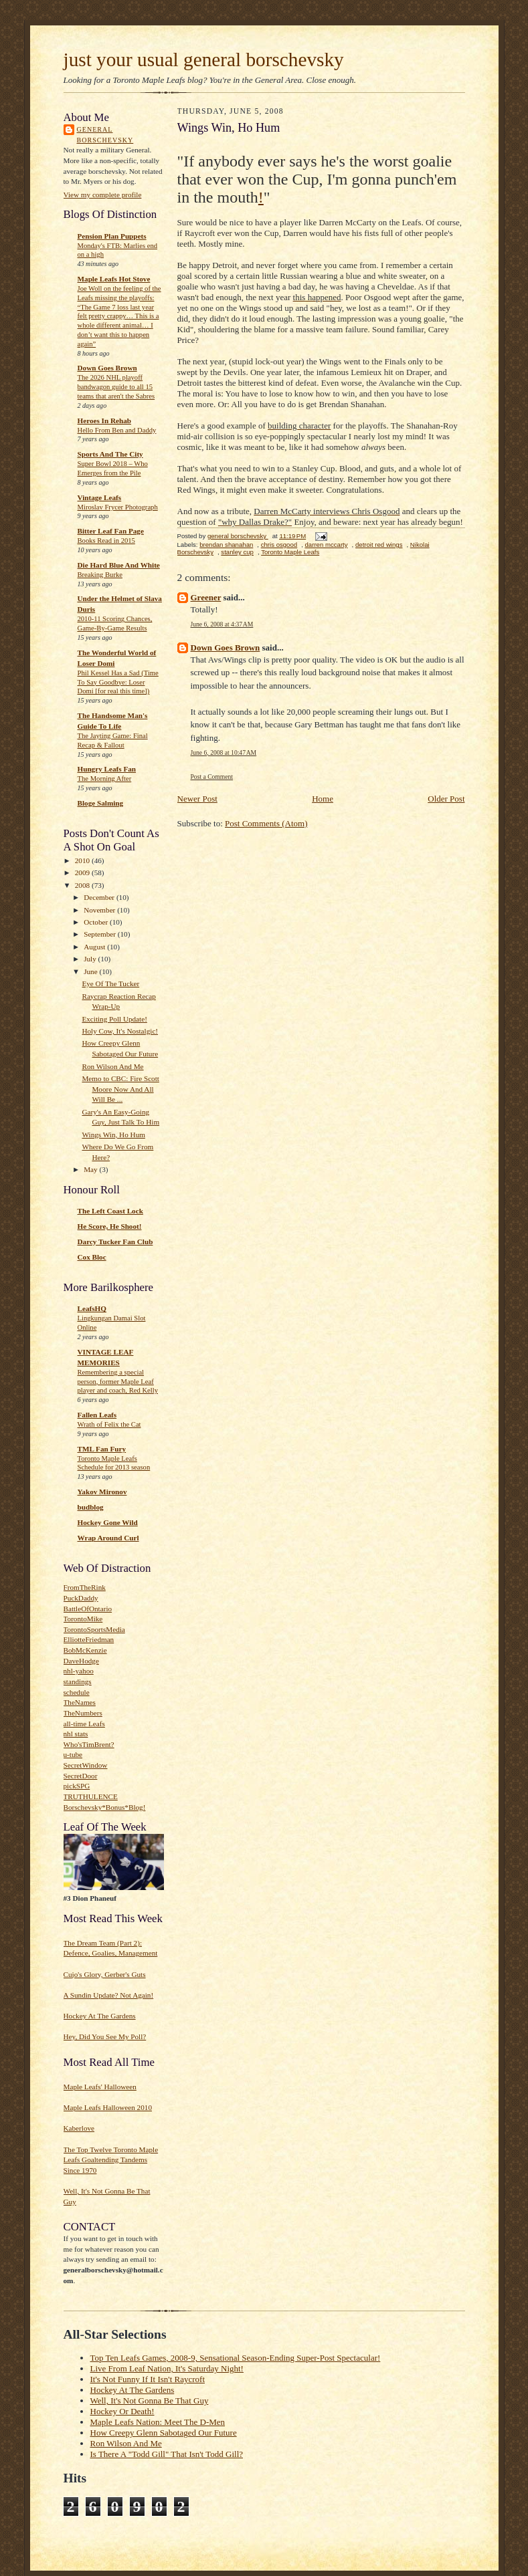 The height and width of the screenshot is (2576, 528). I want to click on Exciting Poll Update!, so click(114, 1019).